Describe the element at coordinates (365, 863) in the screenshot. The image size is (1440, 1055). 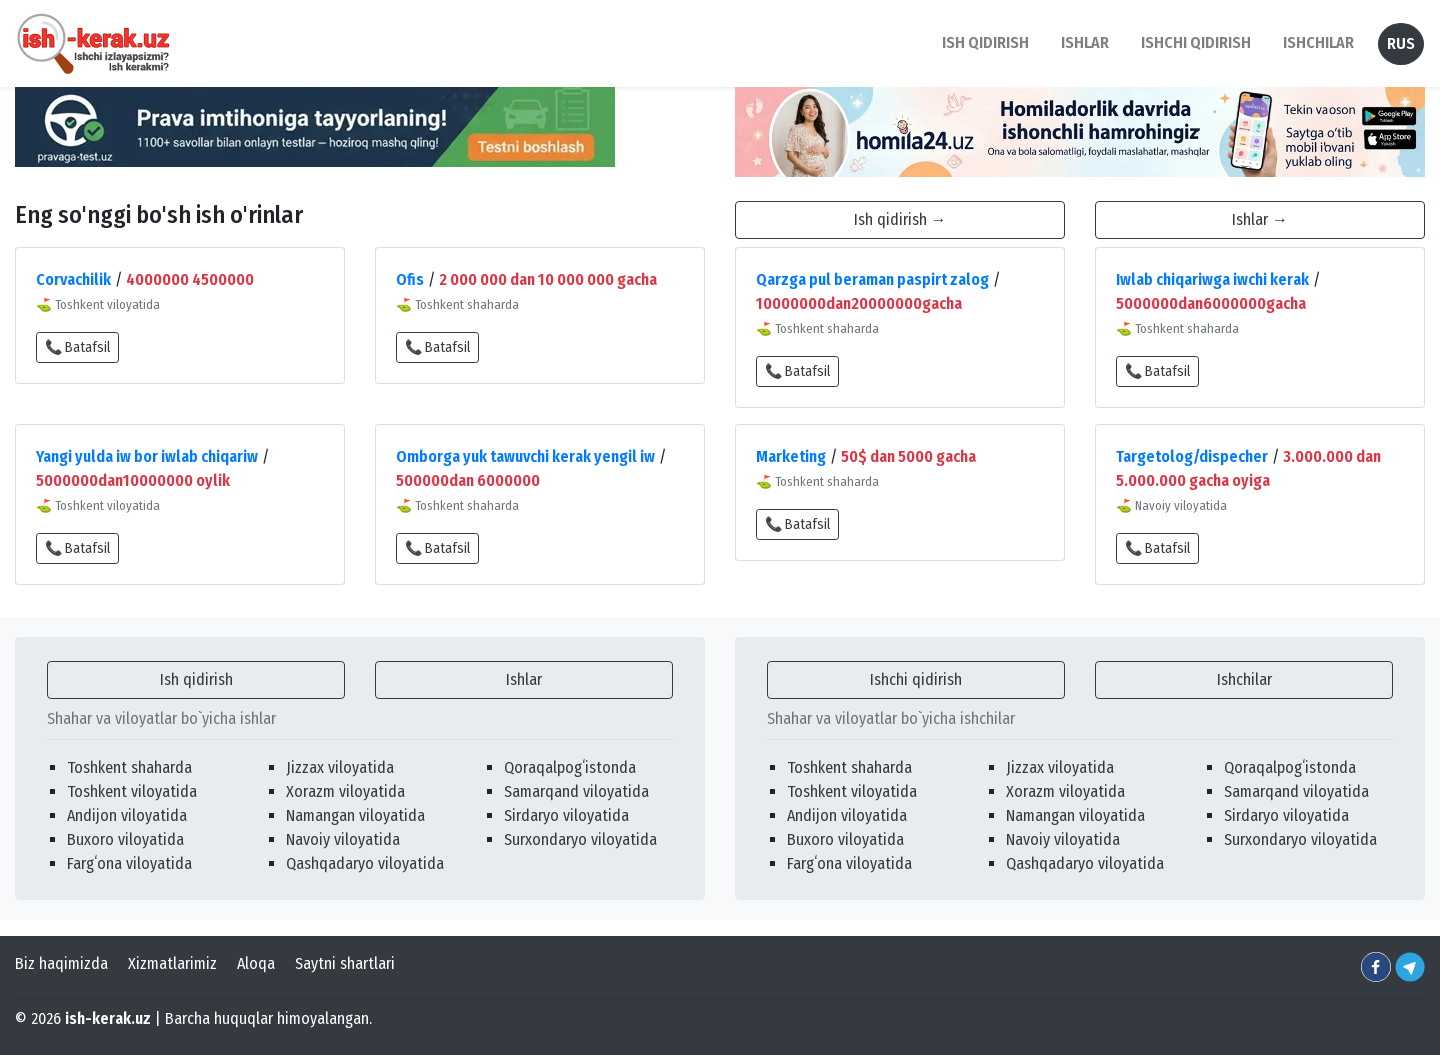
I see `Qashqadaryo viloyatida` at that location.